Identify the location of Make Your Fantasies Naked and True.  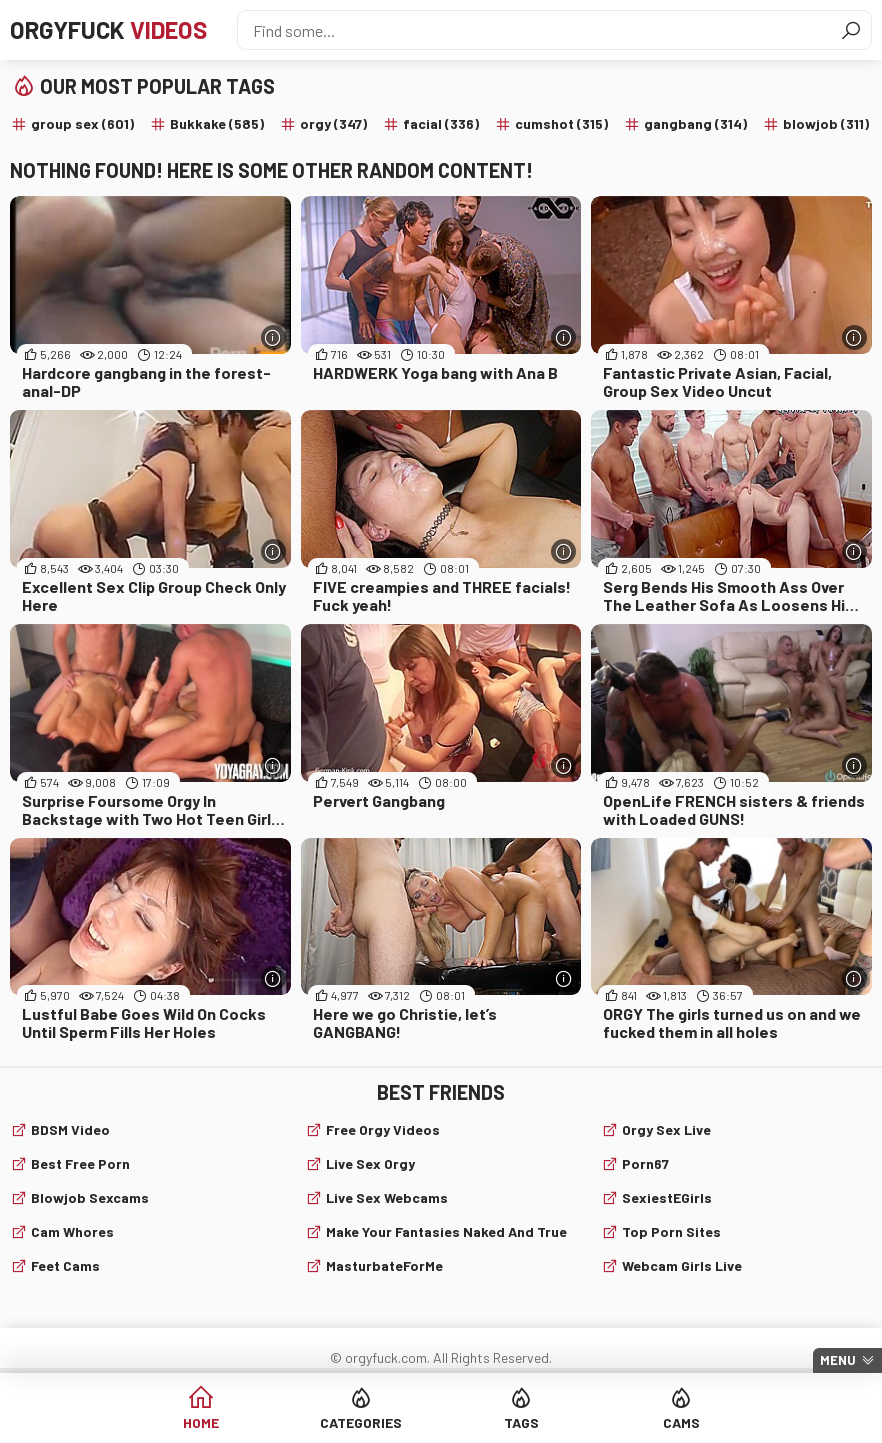
(446, 1231).